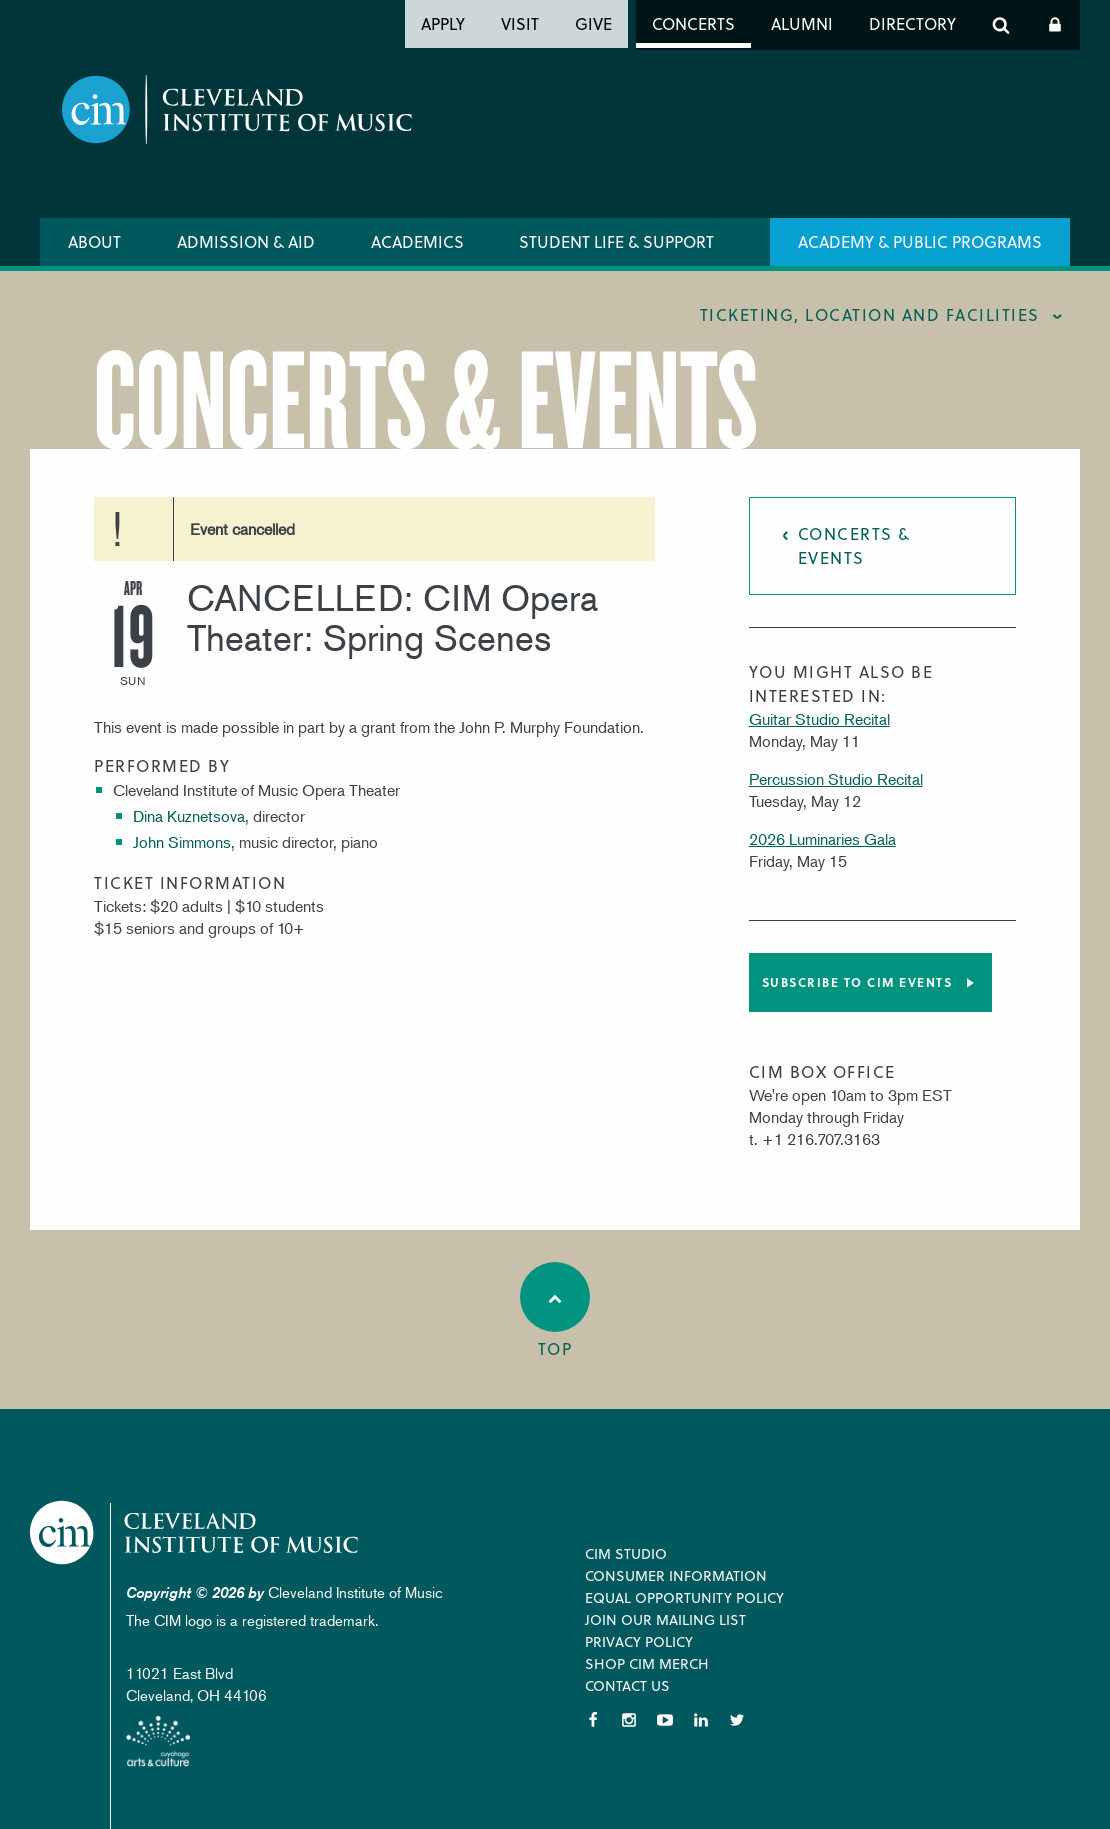 The image size is (1110, 1829). Describe the element at coordinates (836, 779) in the screenshot. I see `Percussion Studio Recital` at that location.